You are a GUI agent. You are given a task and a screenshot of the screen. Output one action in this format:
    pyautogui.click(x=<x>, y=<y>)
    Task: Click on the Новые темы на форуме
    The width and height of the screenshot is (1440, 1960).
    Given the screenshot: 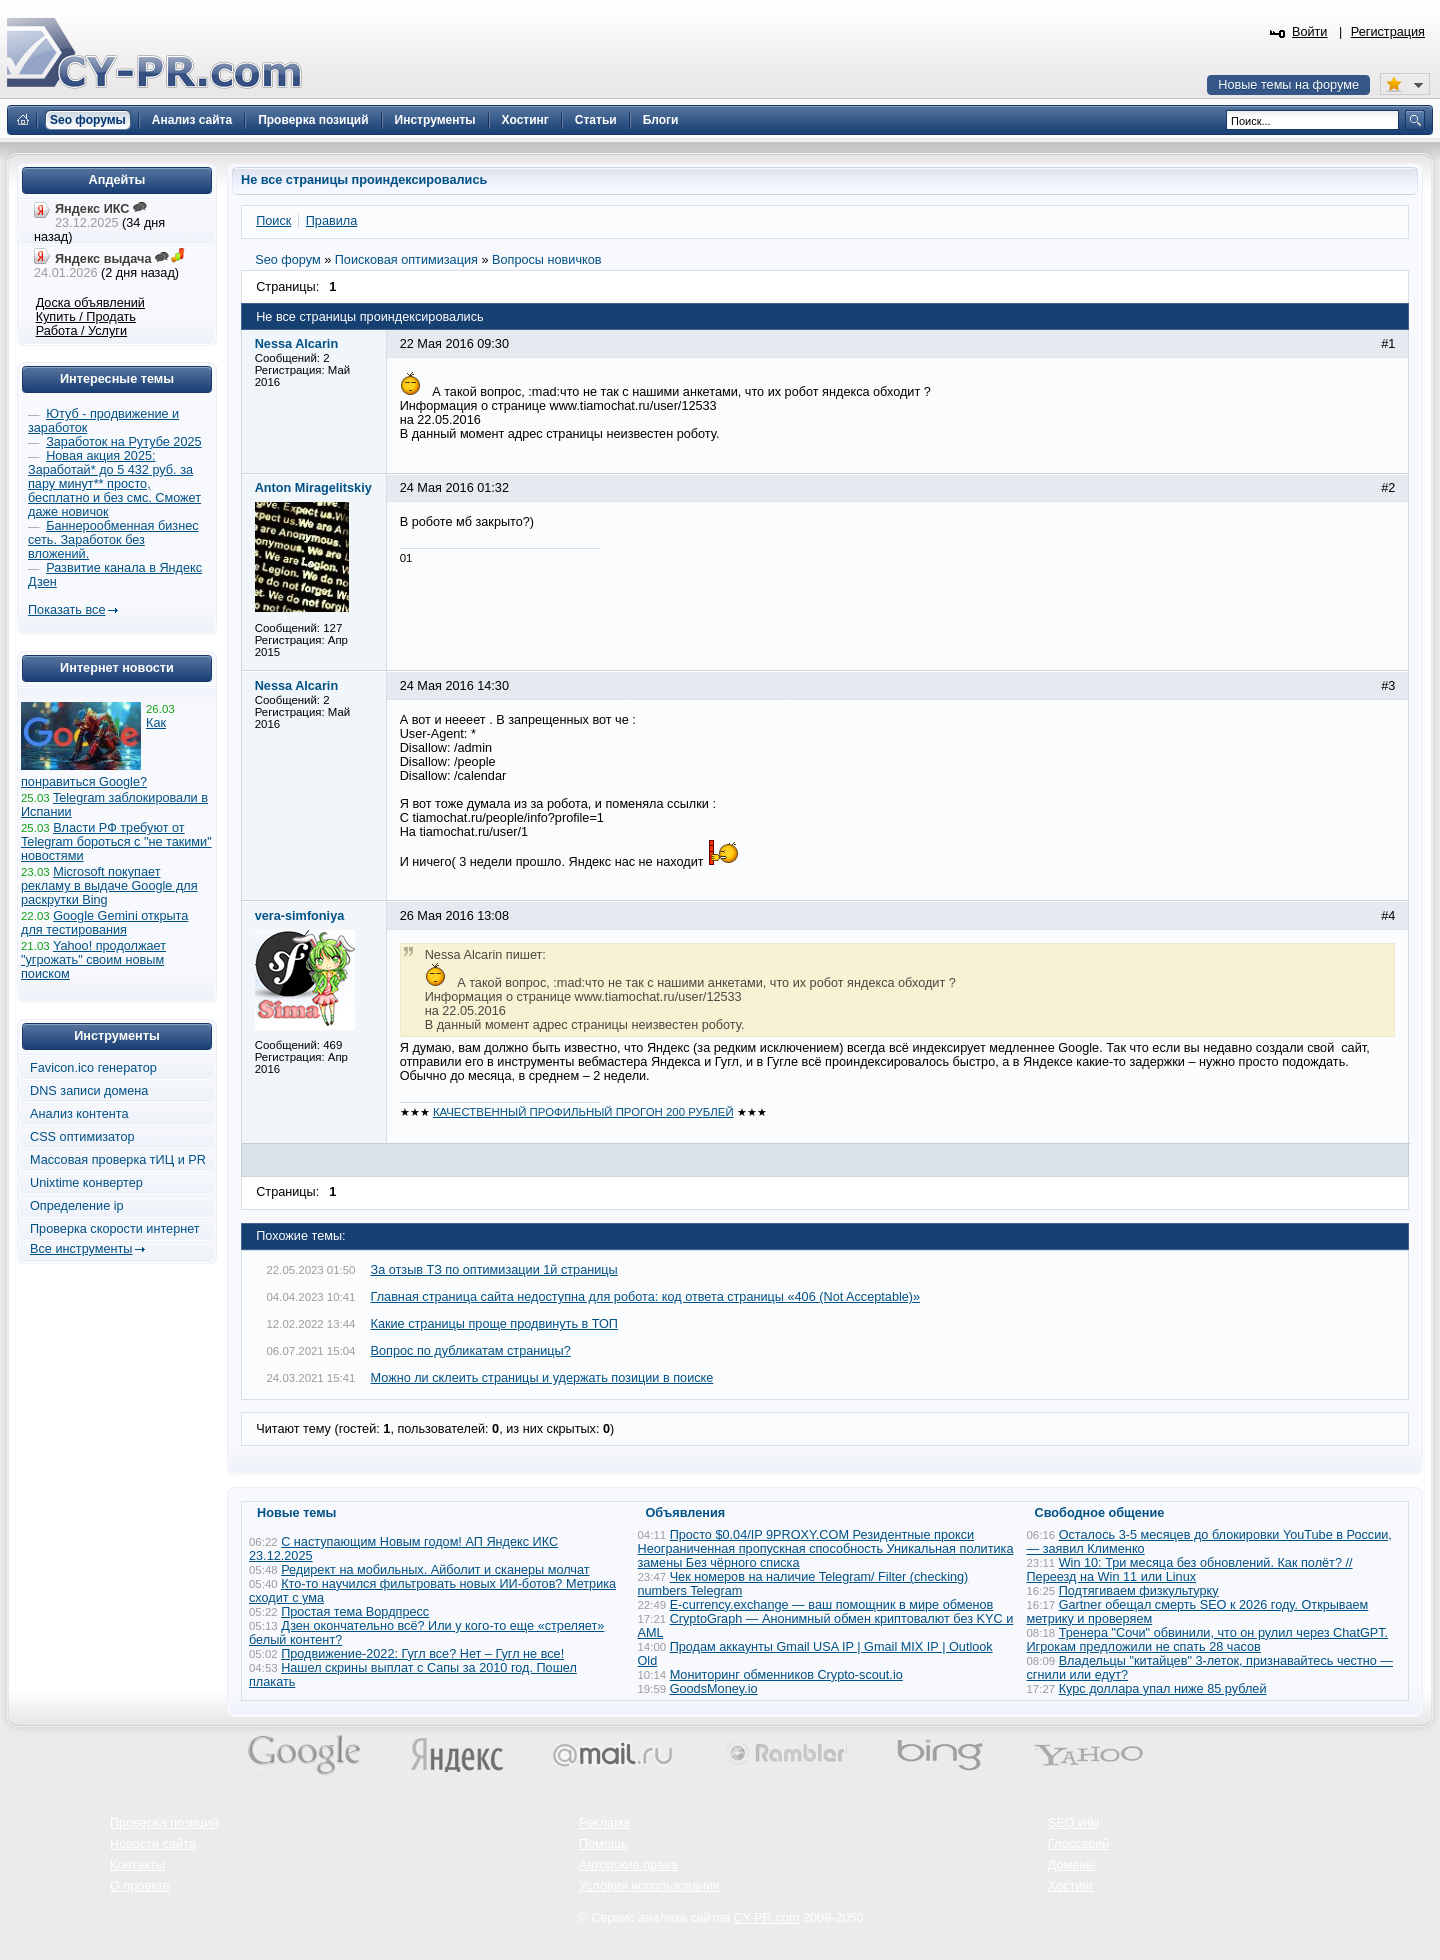 What is the action you would take?
    pyautogui.click(x=1288, y=85)
    